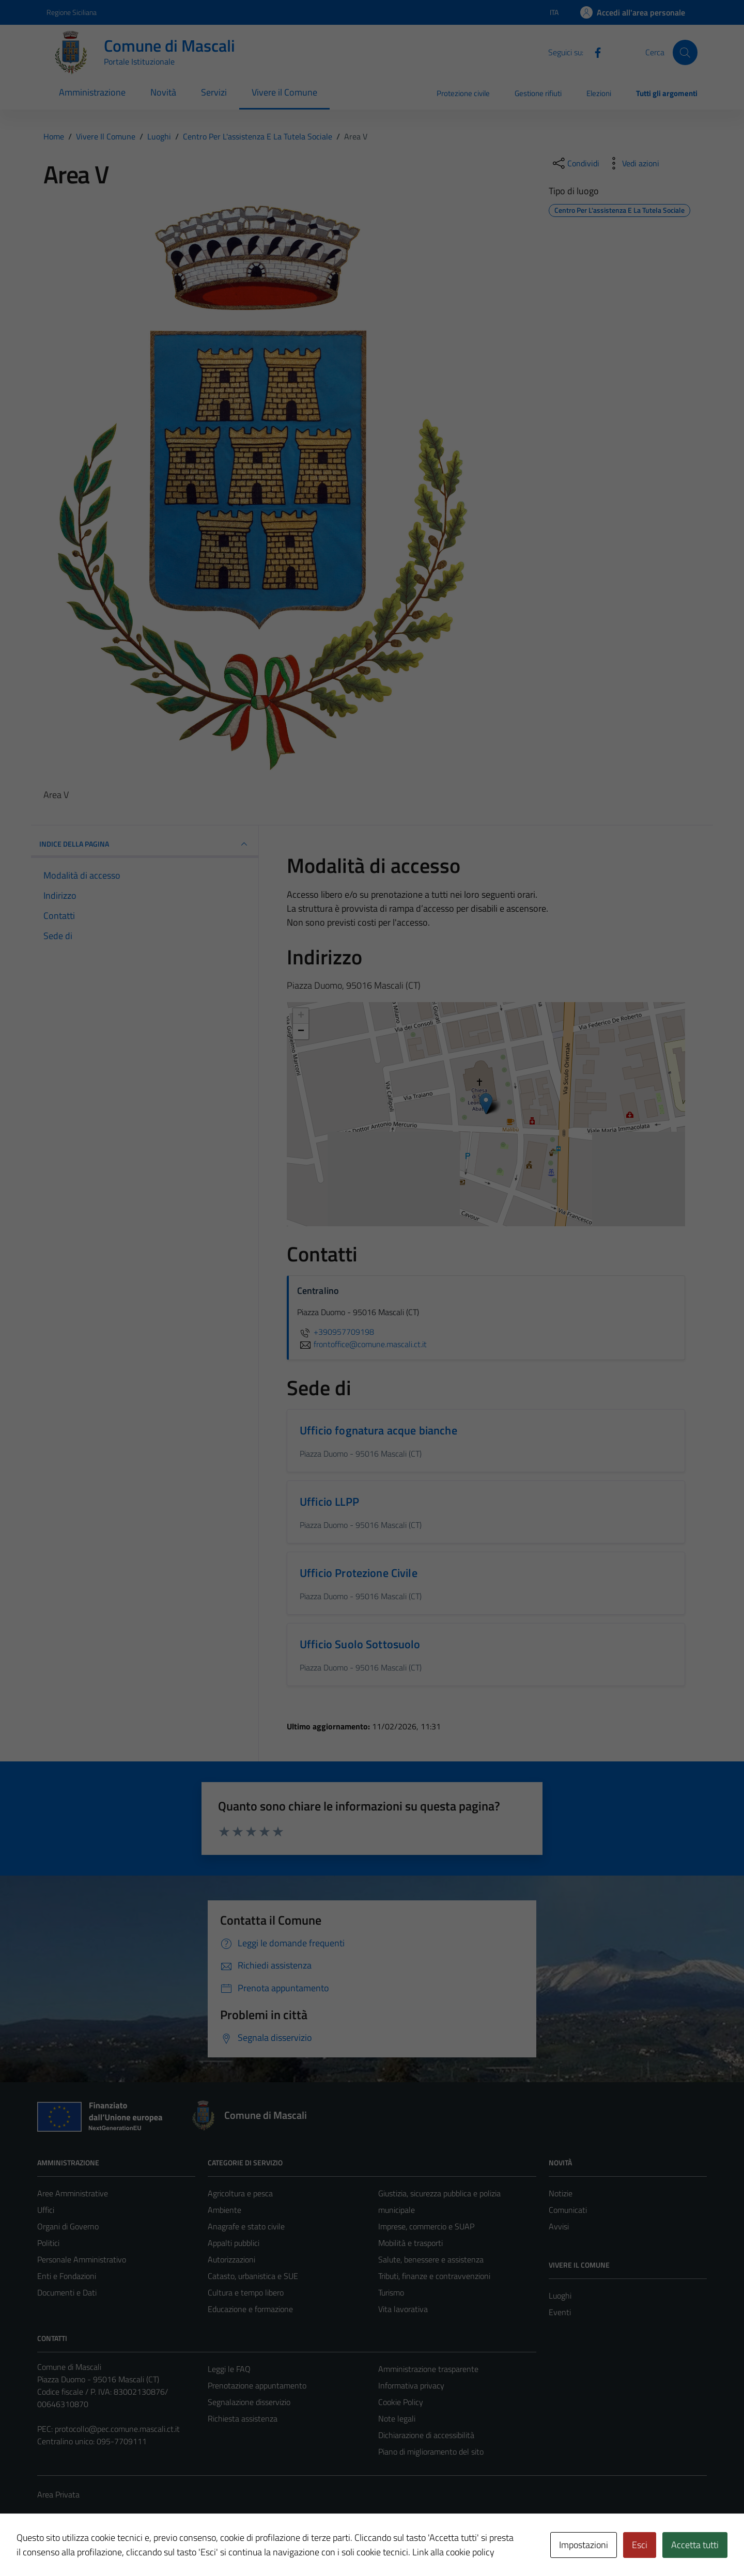 Image resolution: width=744 pixels, height=2576 pixels. What do you see at coordinates (463, 93) in the screenshot?
I see `Protezione civile` at bounding box center [463, 93].